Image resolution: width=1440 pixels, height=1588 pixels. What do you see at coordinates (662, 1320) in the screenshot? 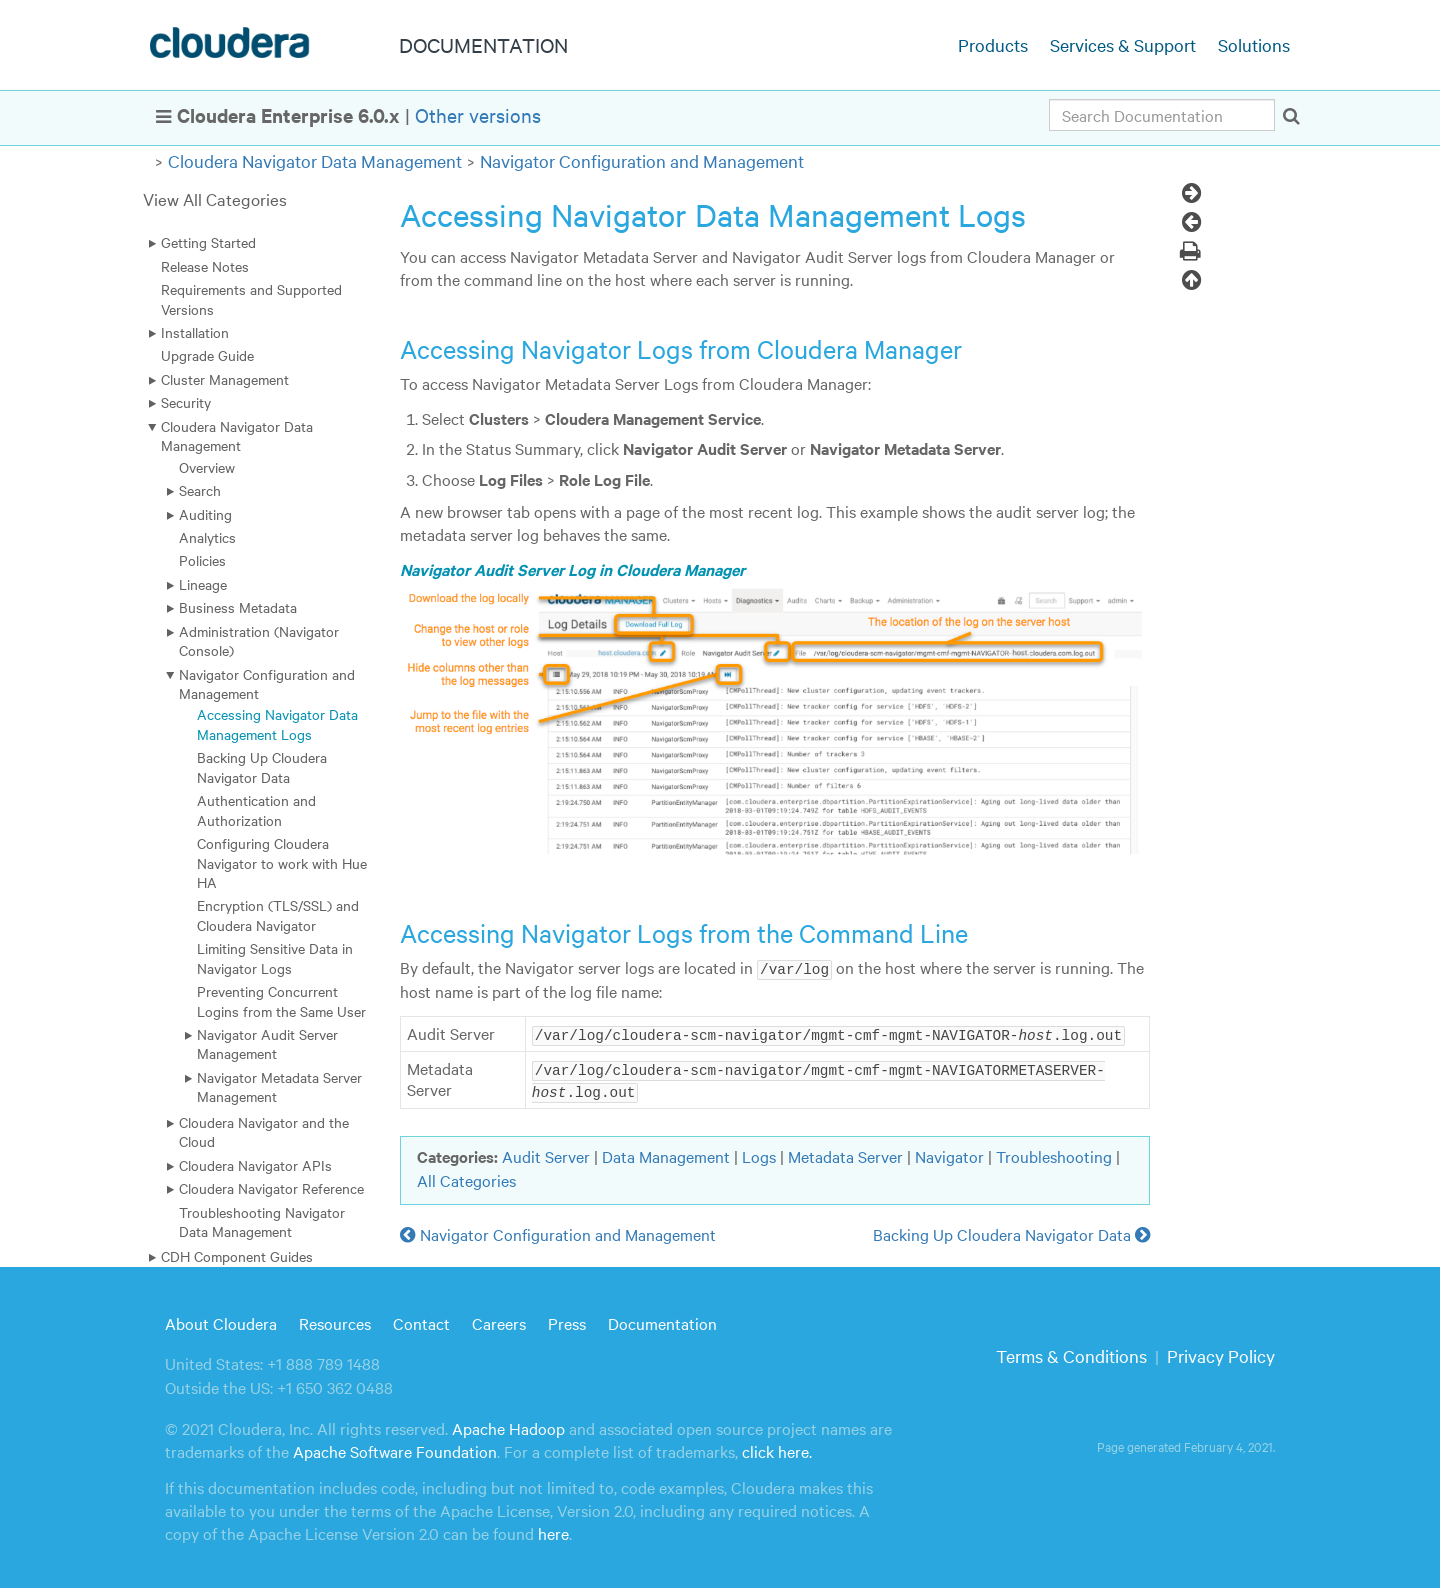
I see `Documentation` at bounding box center [662, 1320].